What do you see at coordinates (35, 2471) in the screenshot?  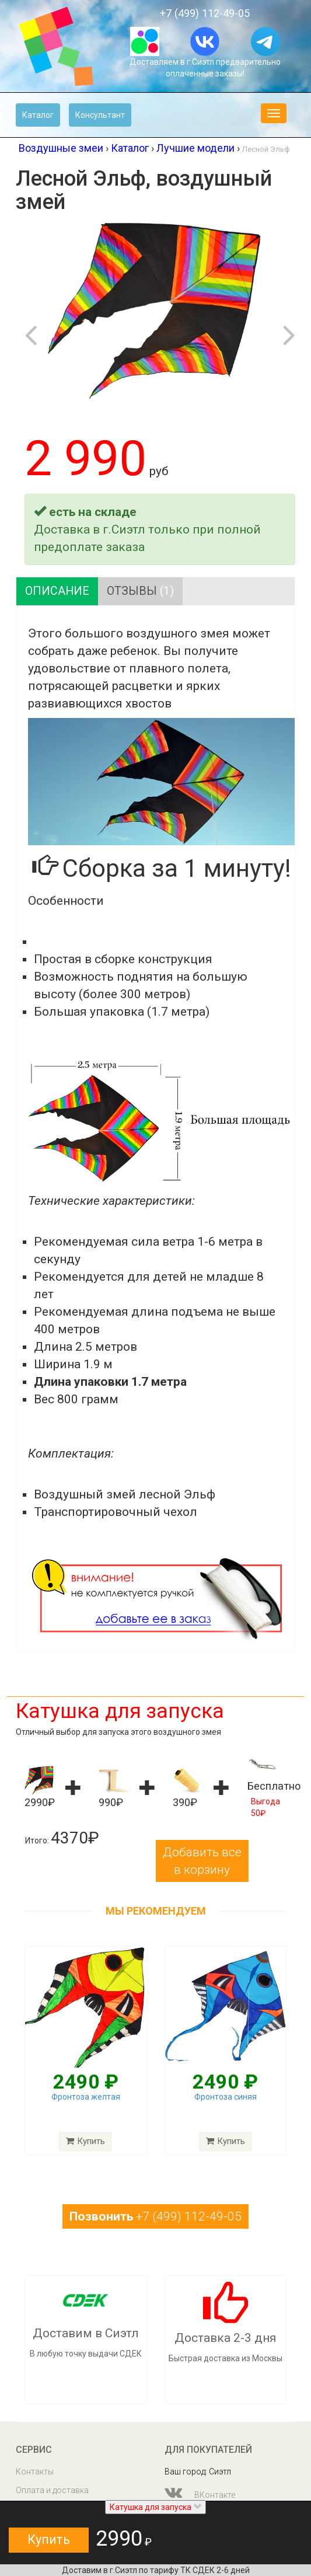 I see `Контакты` at bounding box center [35, 2471].